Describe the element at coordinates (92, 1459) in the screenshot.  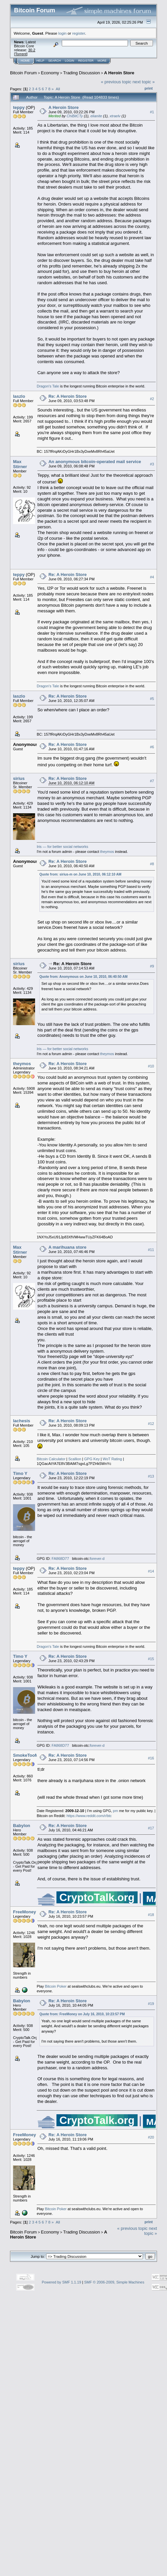
I see `GPG Key` at that location.